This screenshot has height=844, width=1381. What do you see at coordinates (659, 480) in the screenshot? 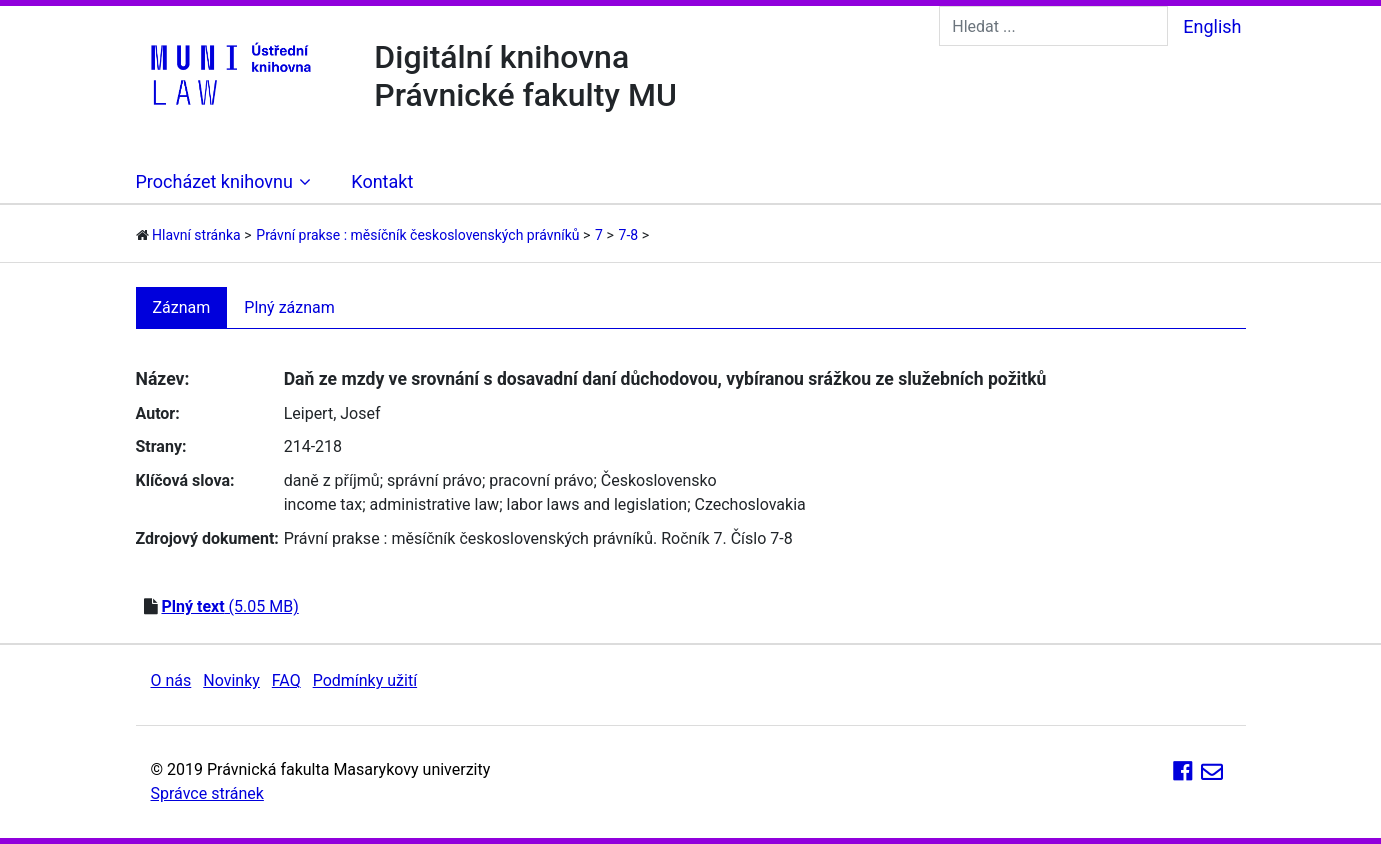
I see `Československo` at bounding box center [659, 480].